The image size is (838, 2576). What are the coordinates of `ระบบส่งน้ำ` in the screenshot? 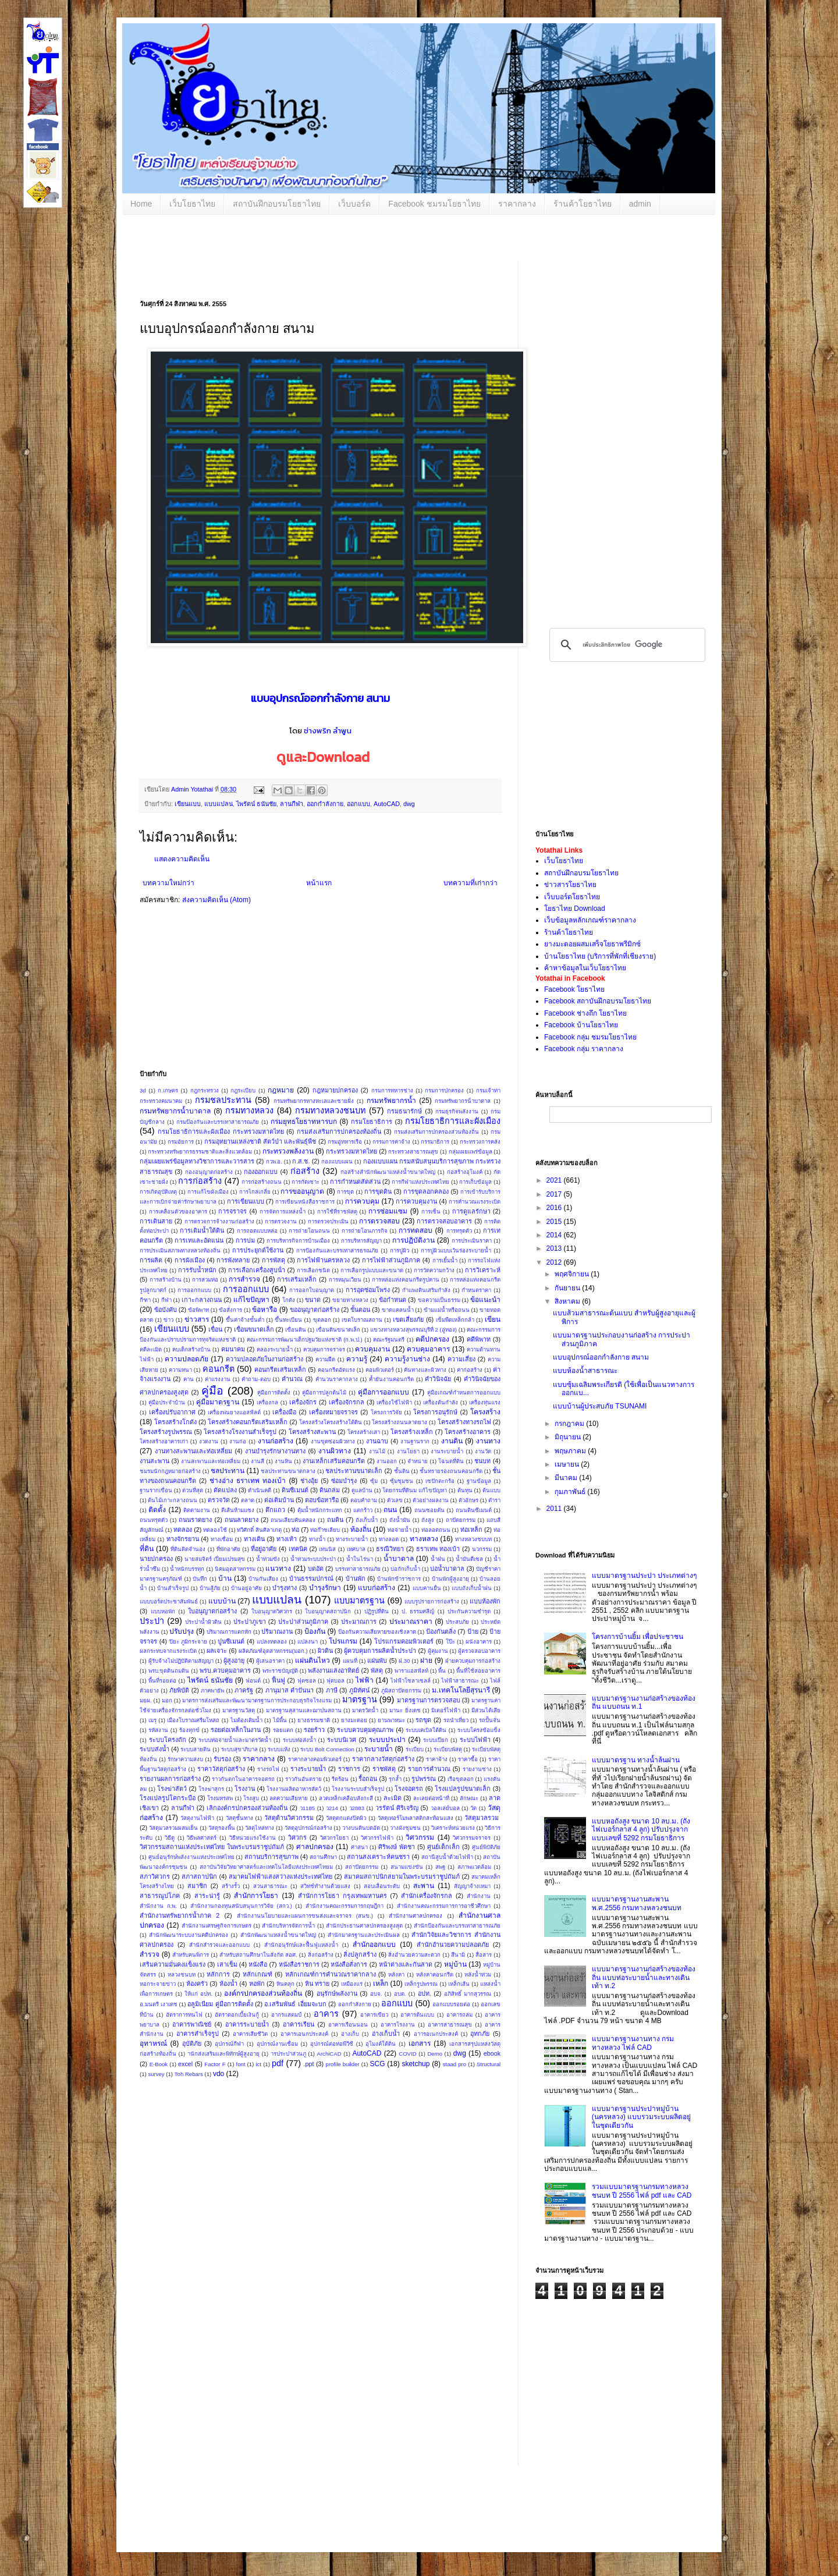 It's located at (154, 1748).